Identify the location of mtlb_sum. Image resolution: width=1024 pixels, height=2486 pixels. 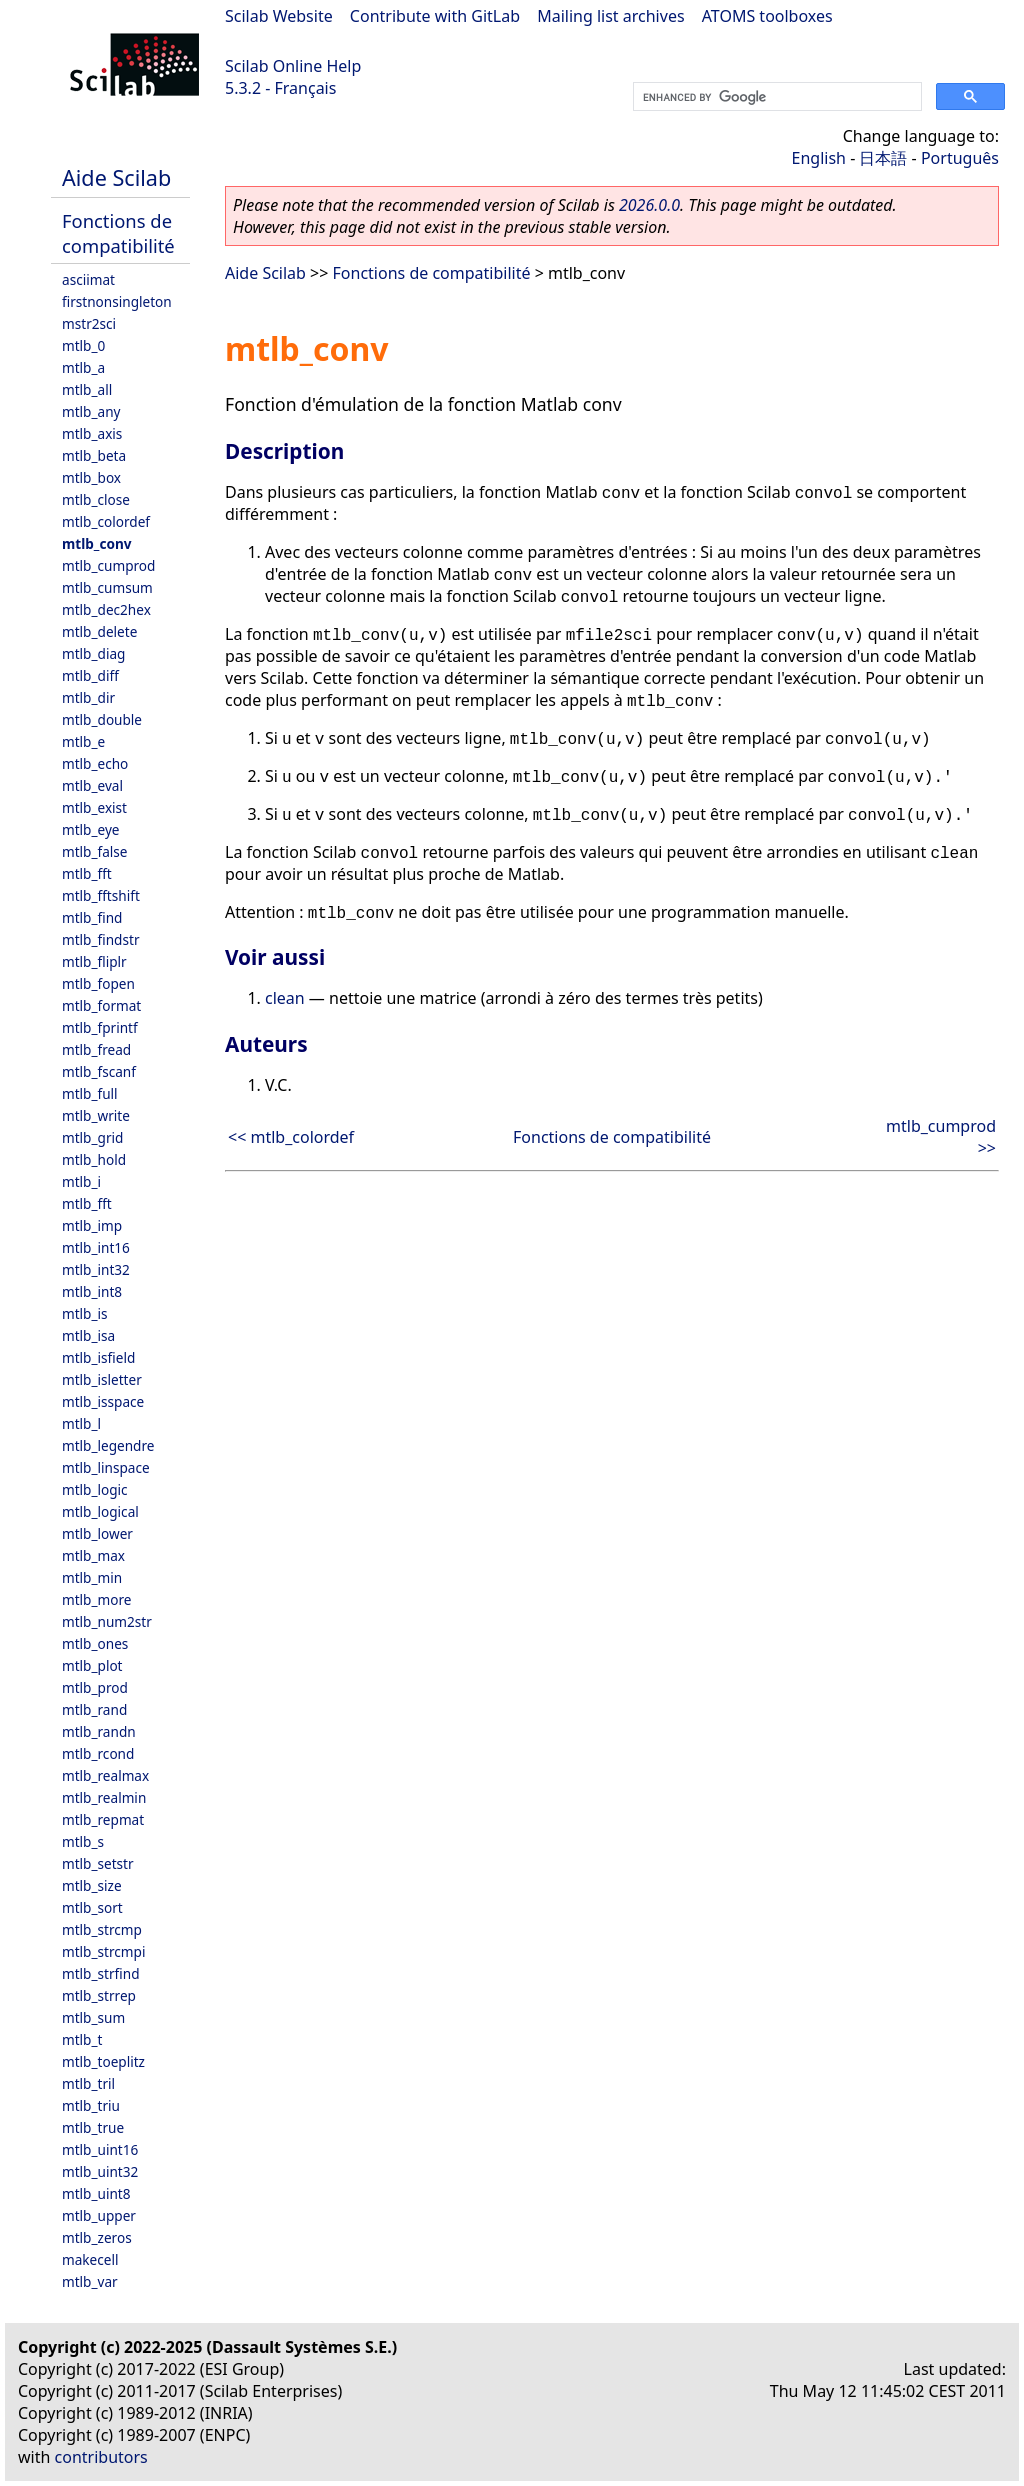
(93, 2017).